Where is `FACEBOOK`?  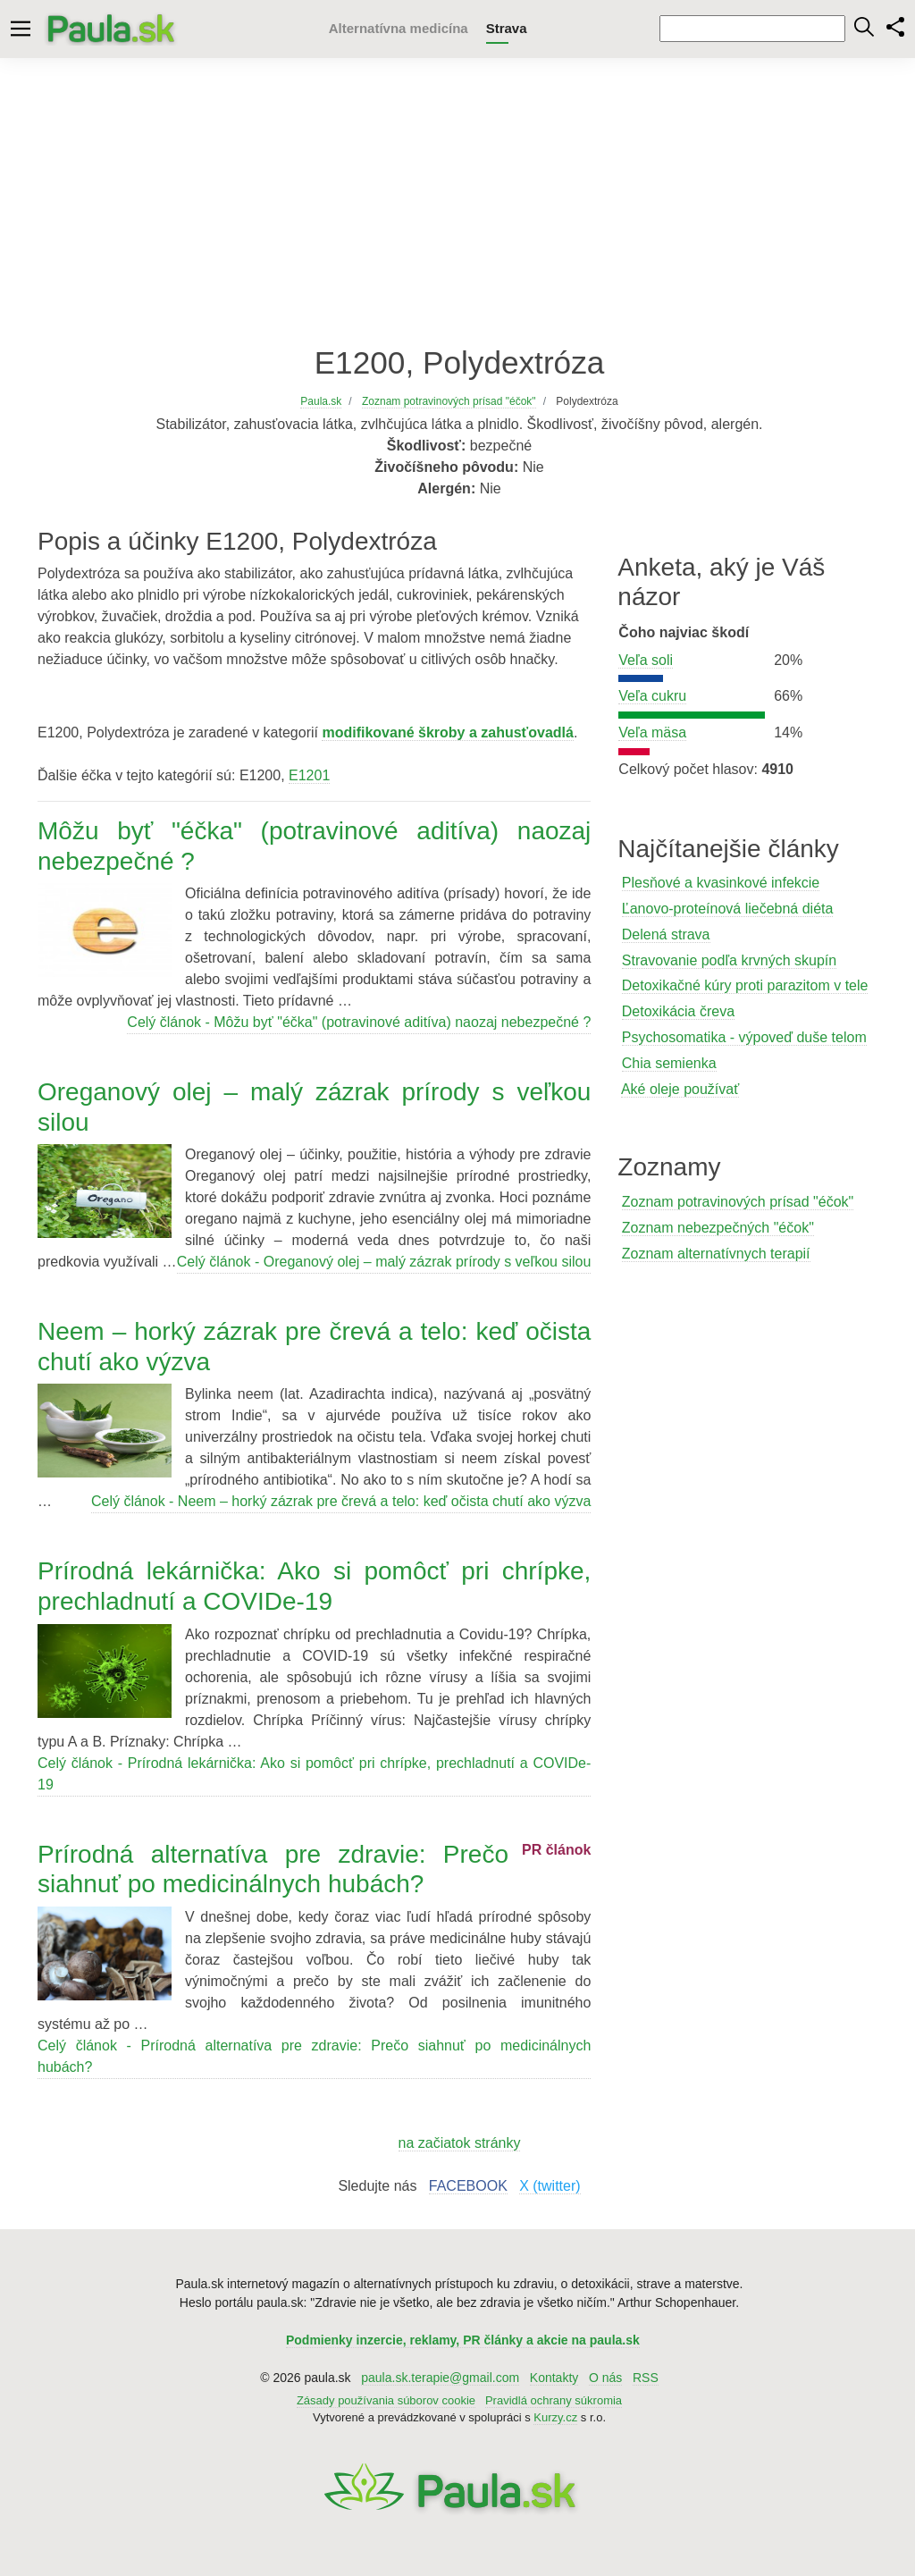
FACEBOOK is located at coordinates (468, 2185).